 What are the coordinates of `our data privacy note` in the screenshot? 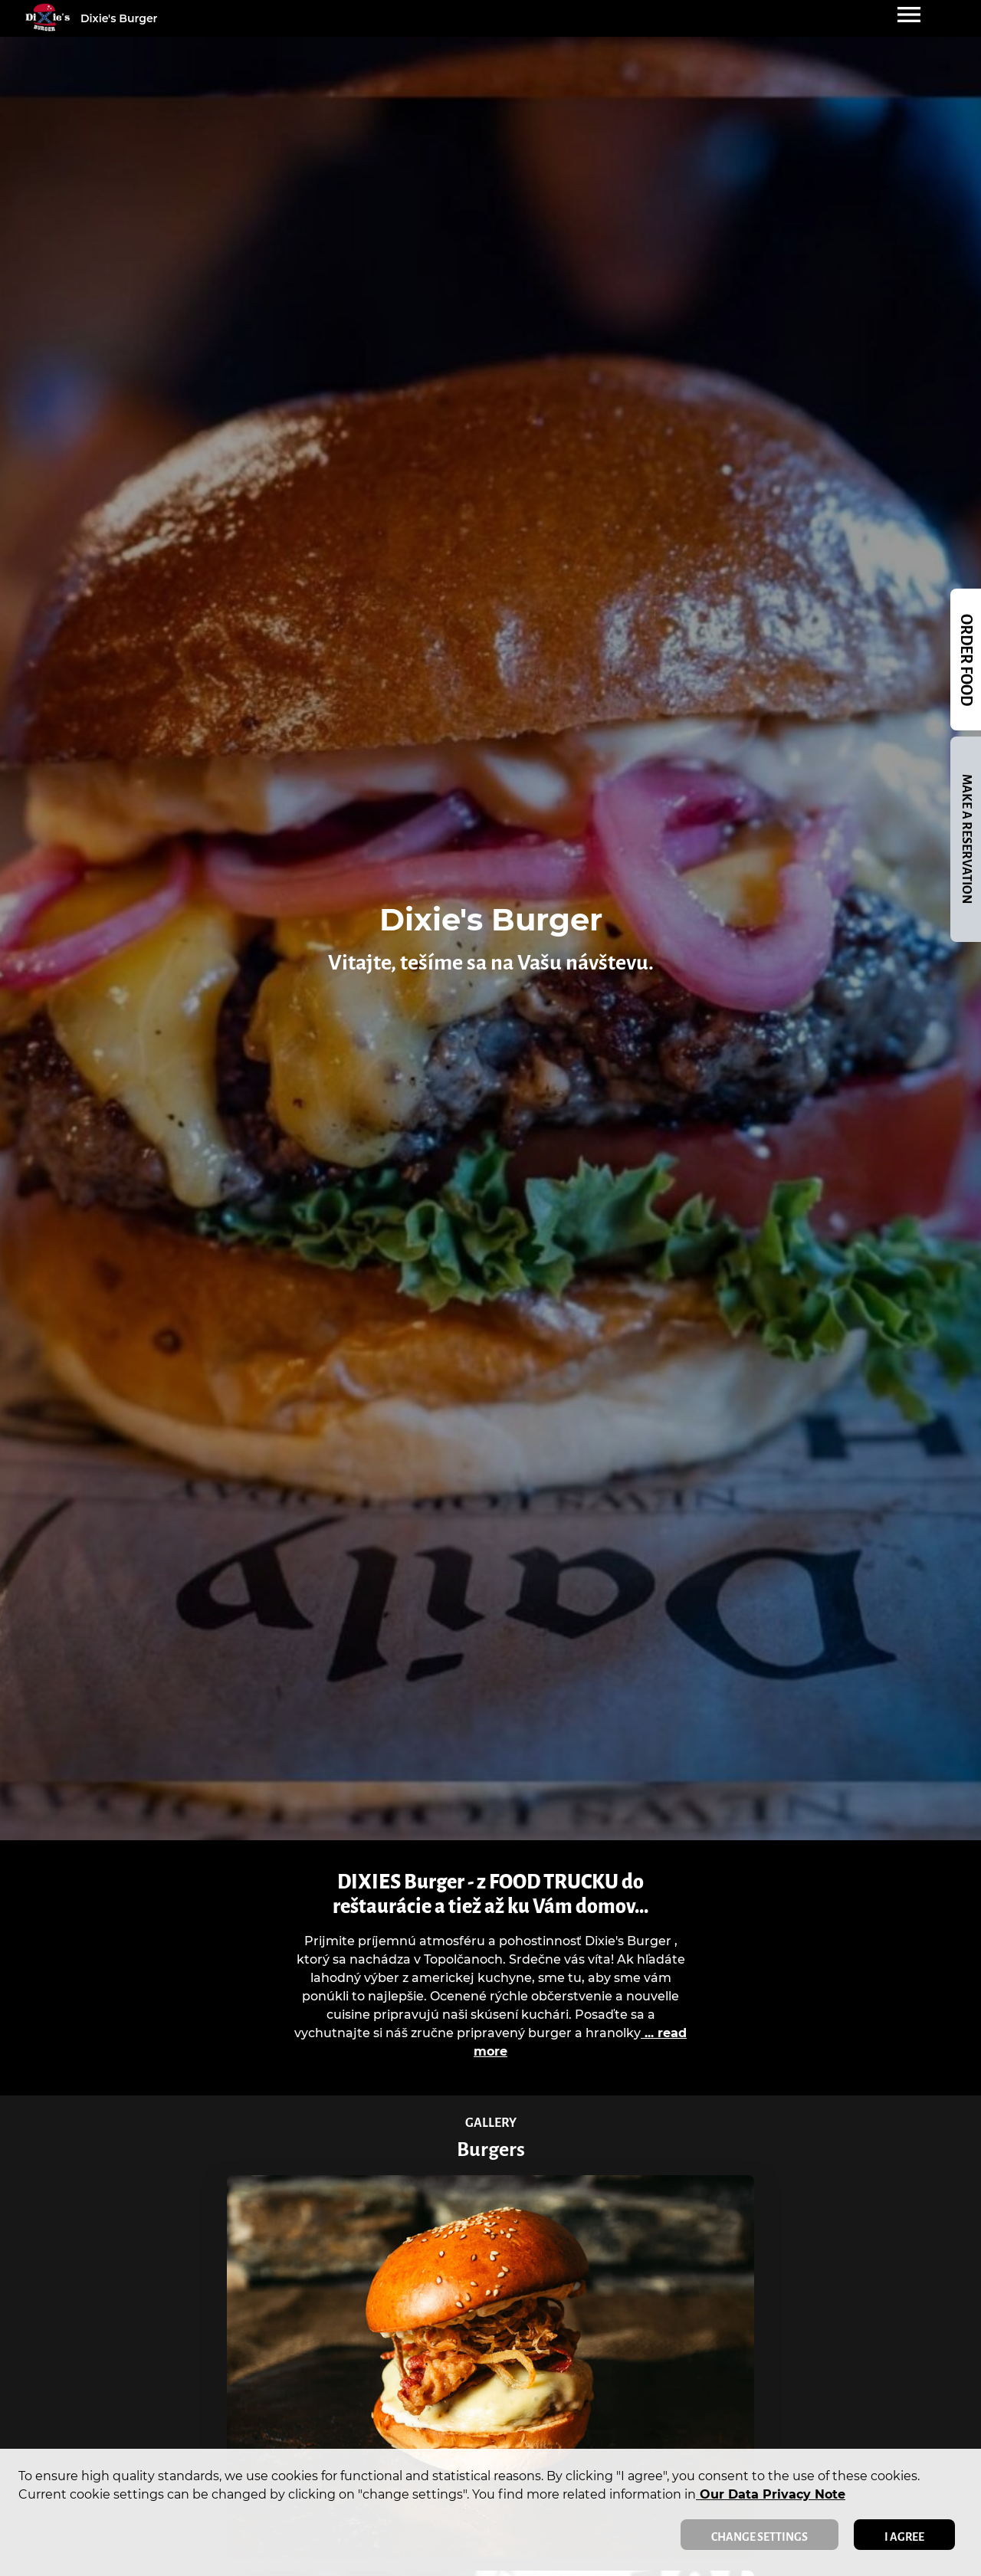 It's located at (770, 2494).